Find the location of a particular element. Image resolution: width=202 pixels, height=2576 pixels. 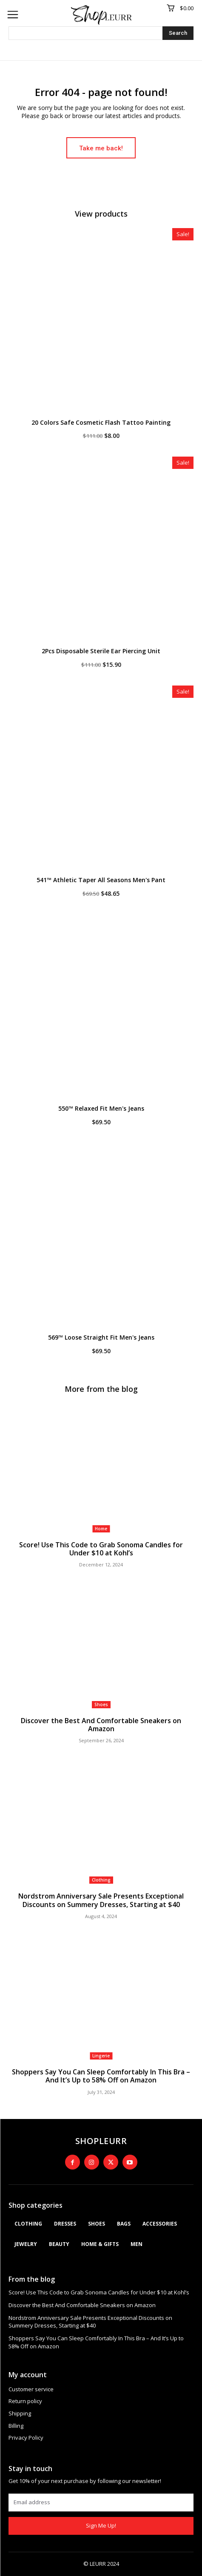

Clothing is located at coordinates (101, 1880).